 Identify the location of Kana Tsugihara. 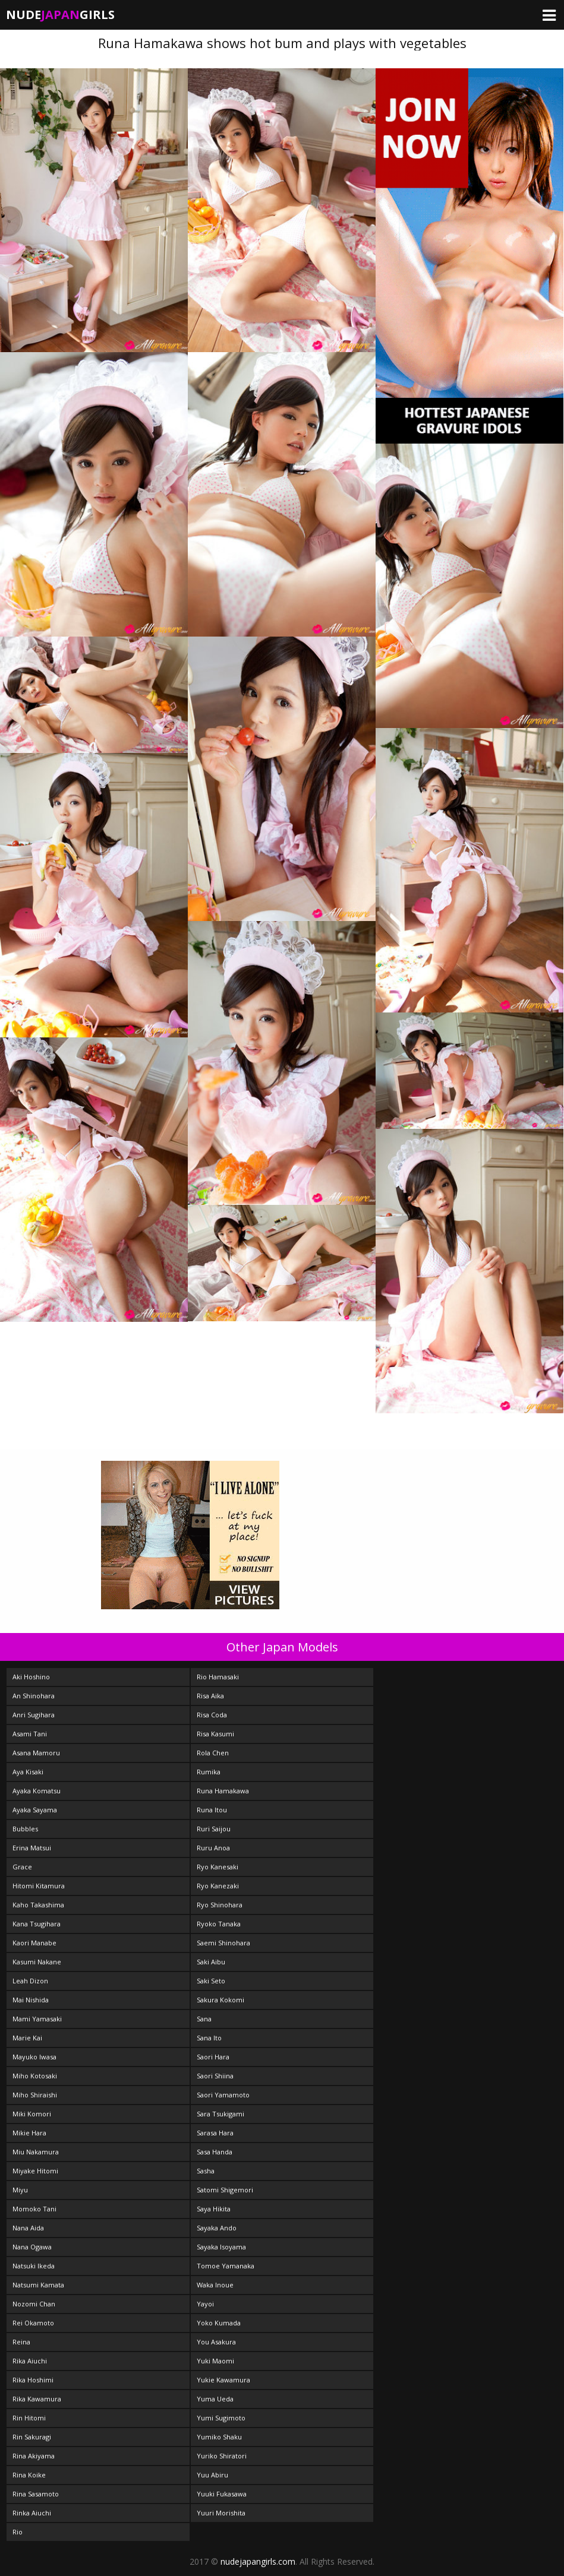
(36, 1923).